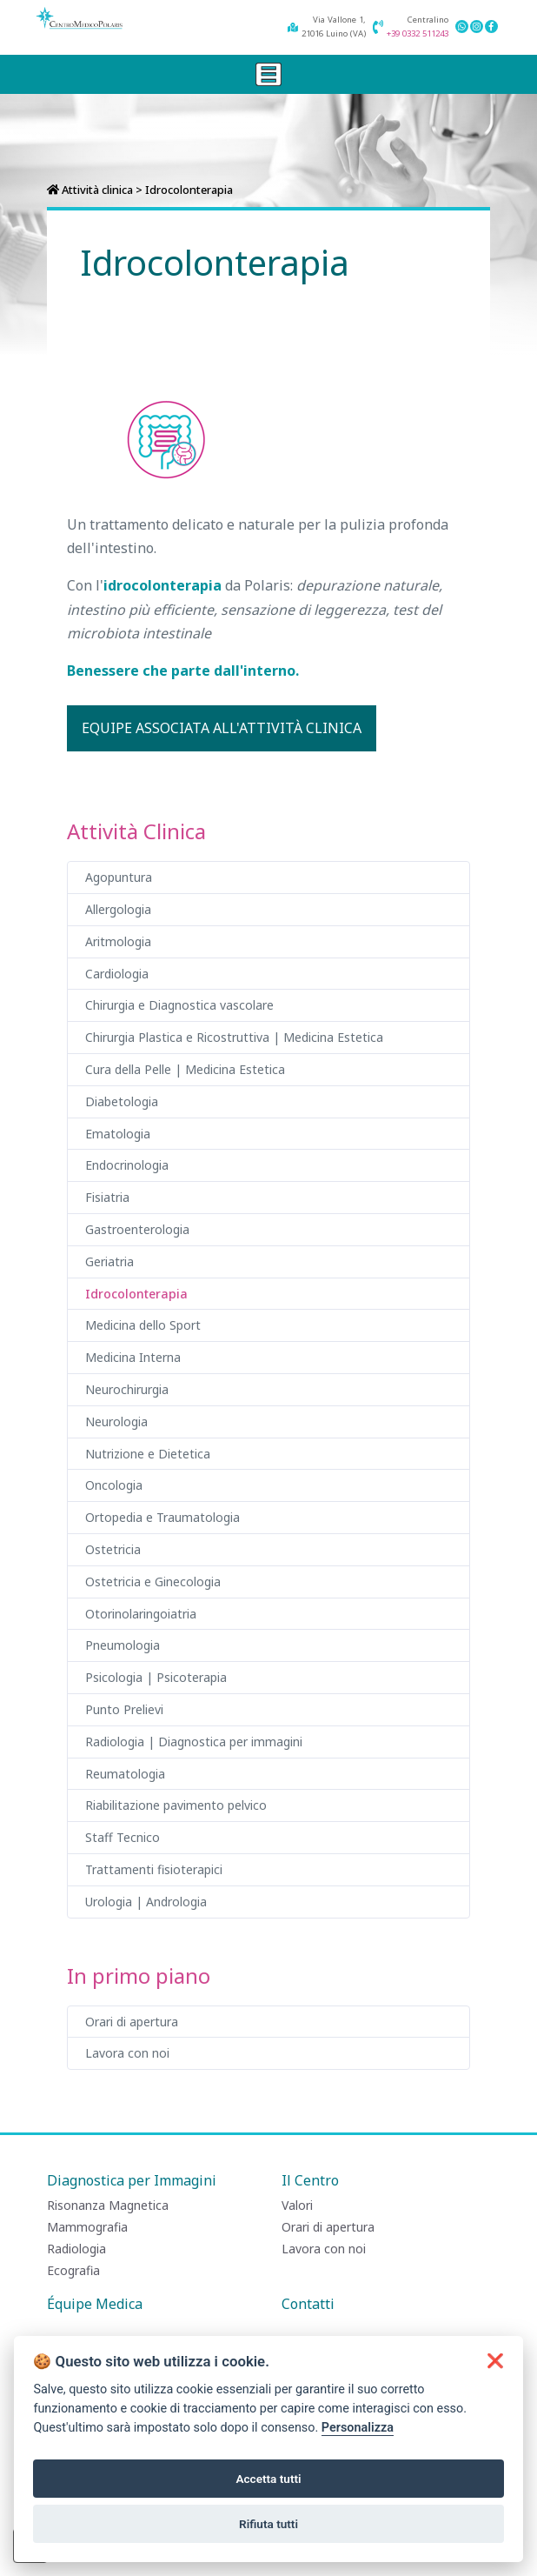 This screenshot has width=537, height=2576. Describe the element at coordinates (131, 2180) in the screenshot. I see `Diagnostica per Immagini` at that location.